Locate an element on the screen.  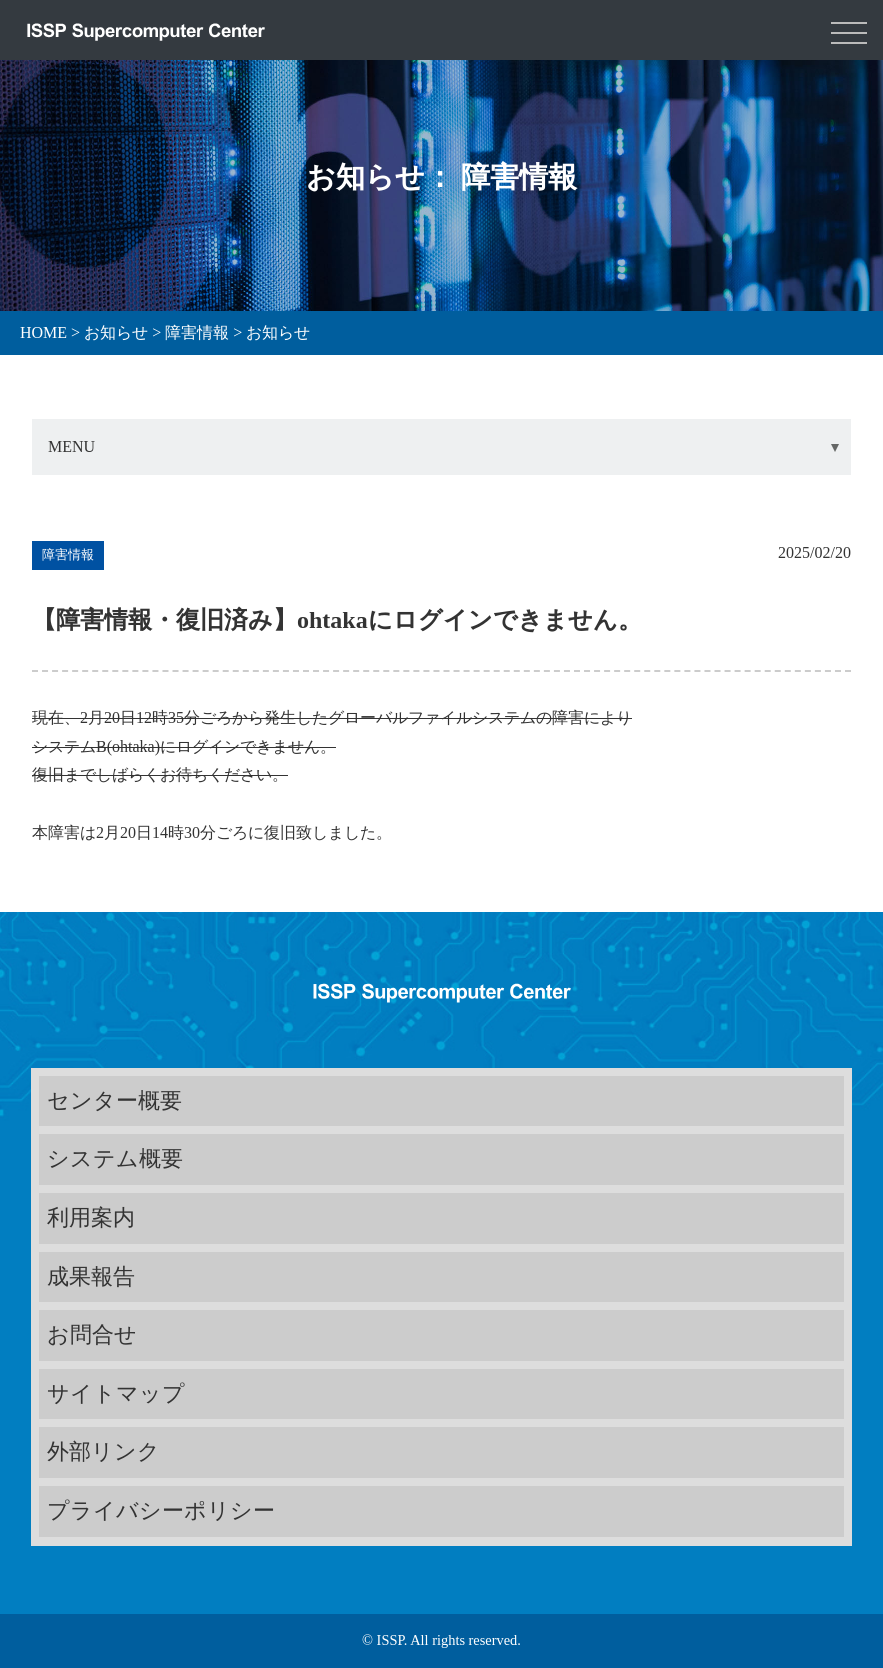
プライバシーポリシー is located at coordinates (161, 1510).